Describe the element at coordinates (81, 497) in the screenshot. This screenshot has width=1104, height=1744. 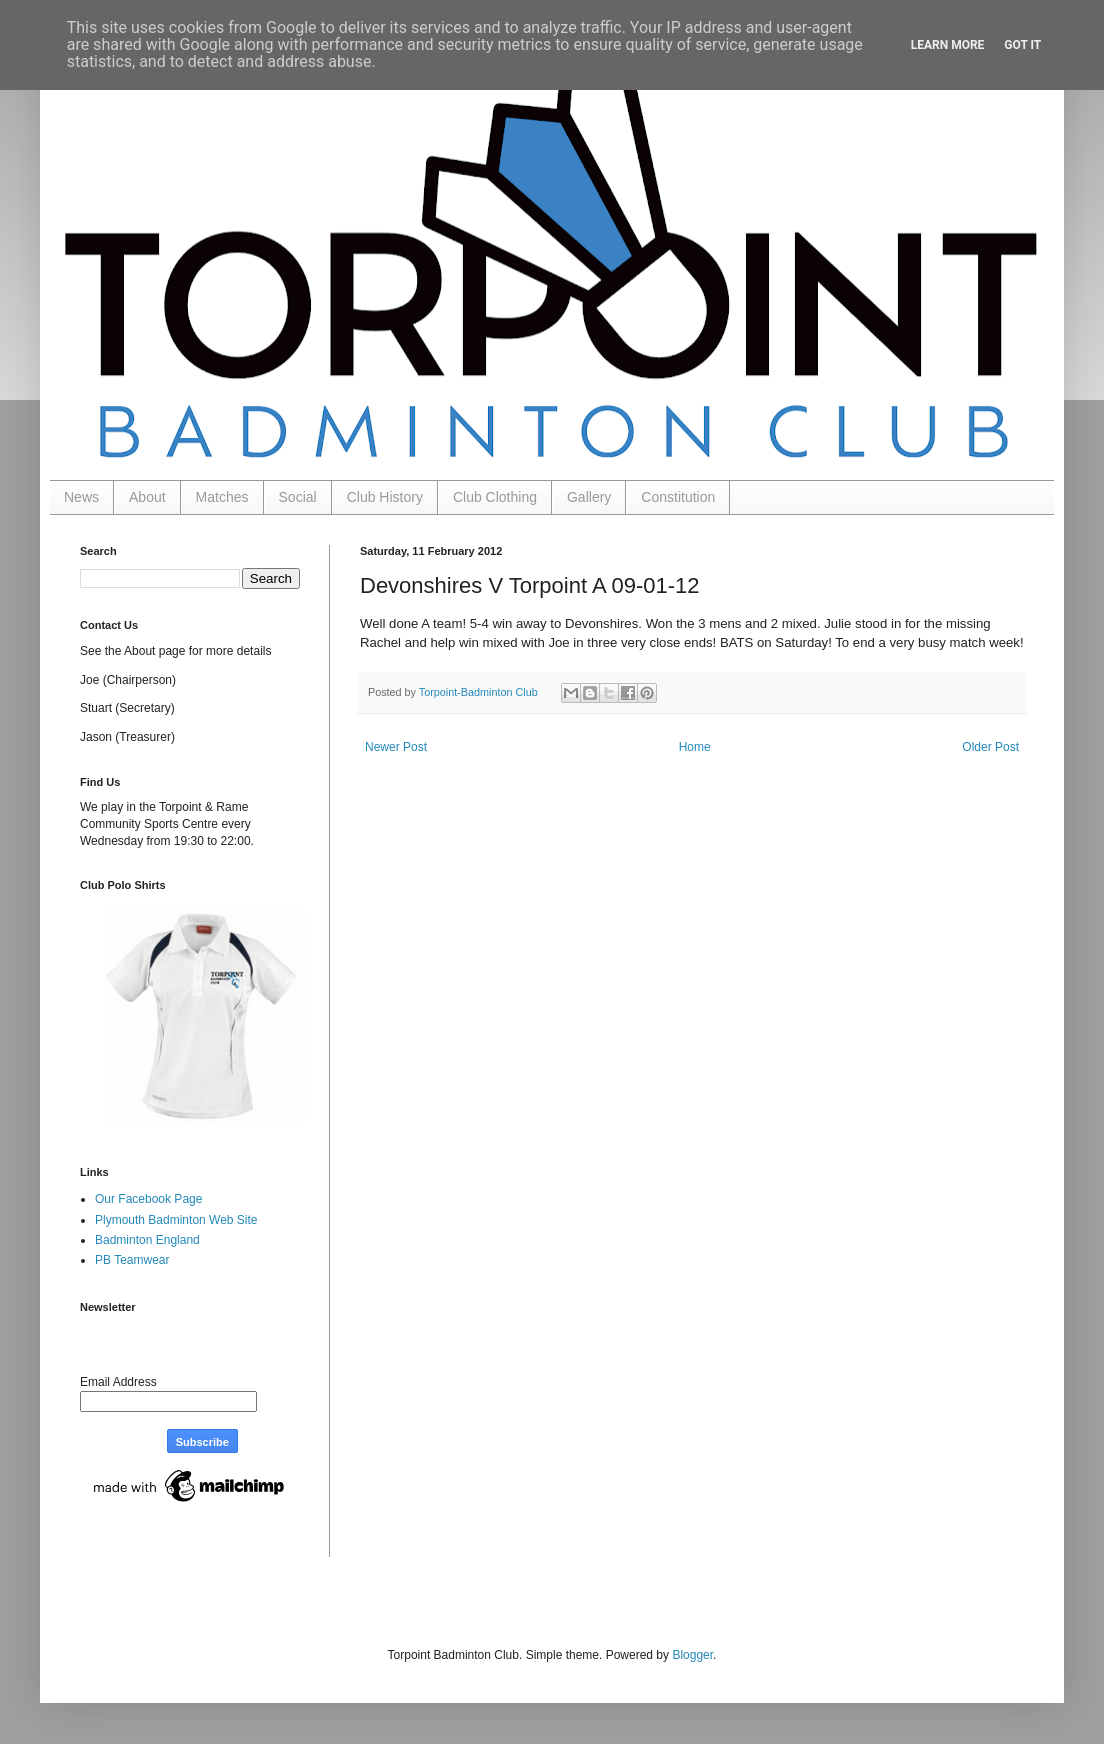
I see `News` at that location.